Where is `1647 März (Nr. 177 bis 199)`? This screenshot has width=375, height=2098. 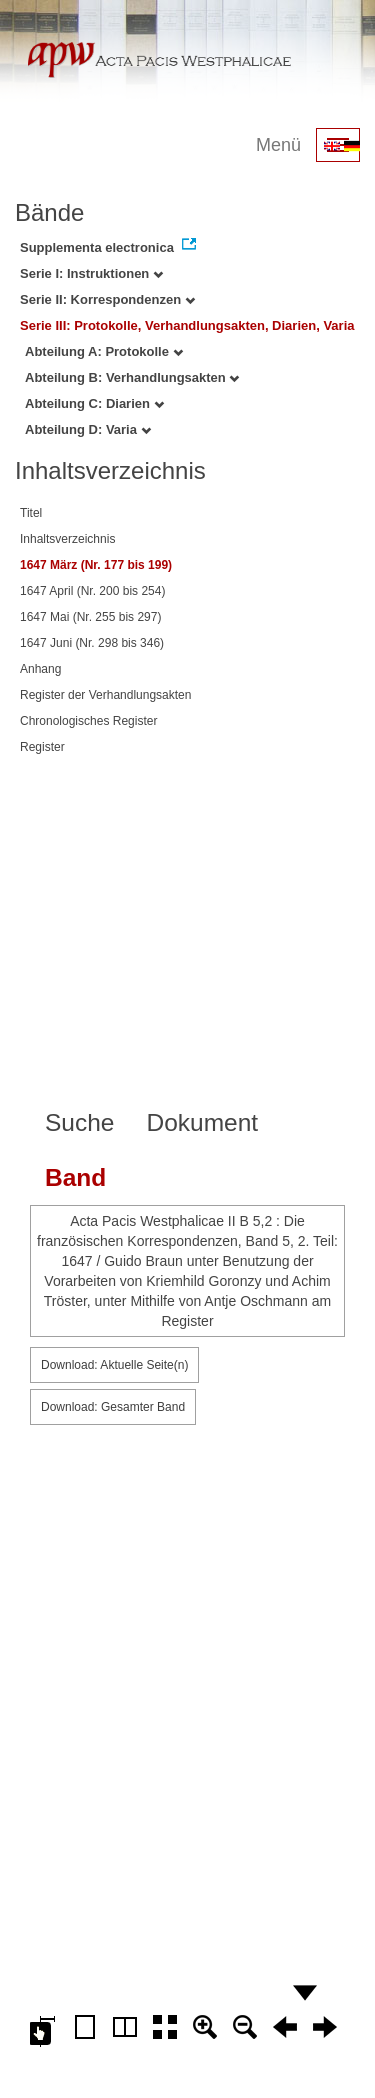 1647 März (Nr. 177 bis 199) is located at coordinates (96, 565).